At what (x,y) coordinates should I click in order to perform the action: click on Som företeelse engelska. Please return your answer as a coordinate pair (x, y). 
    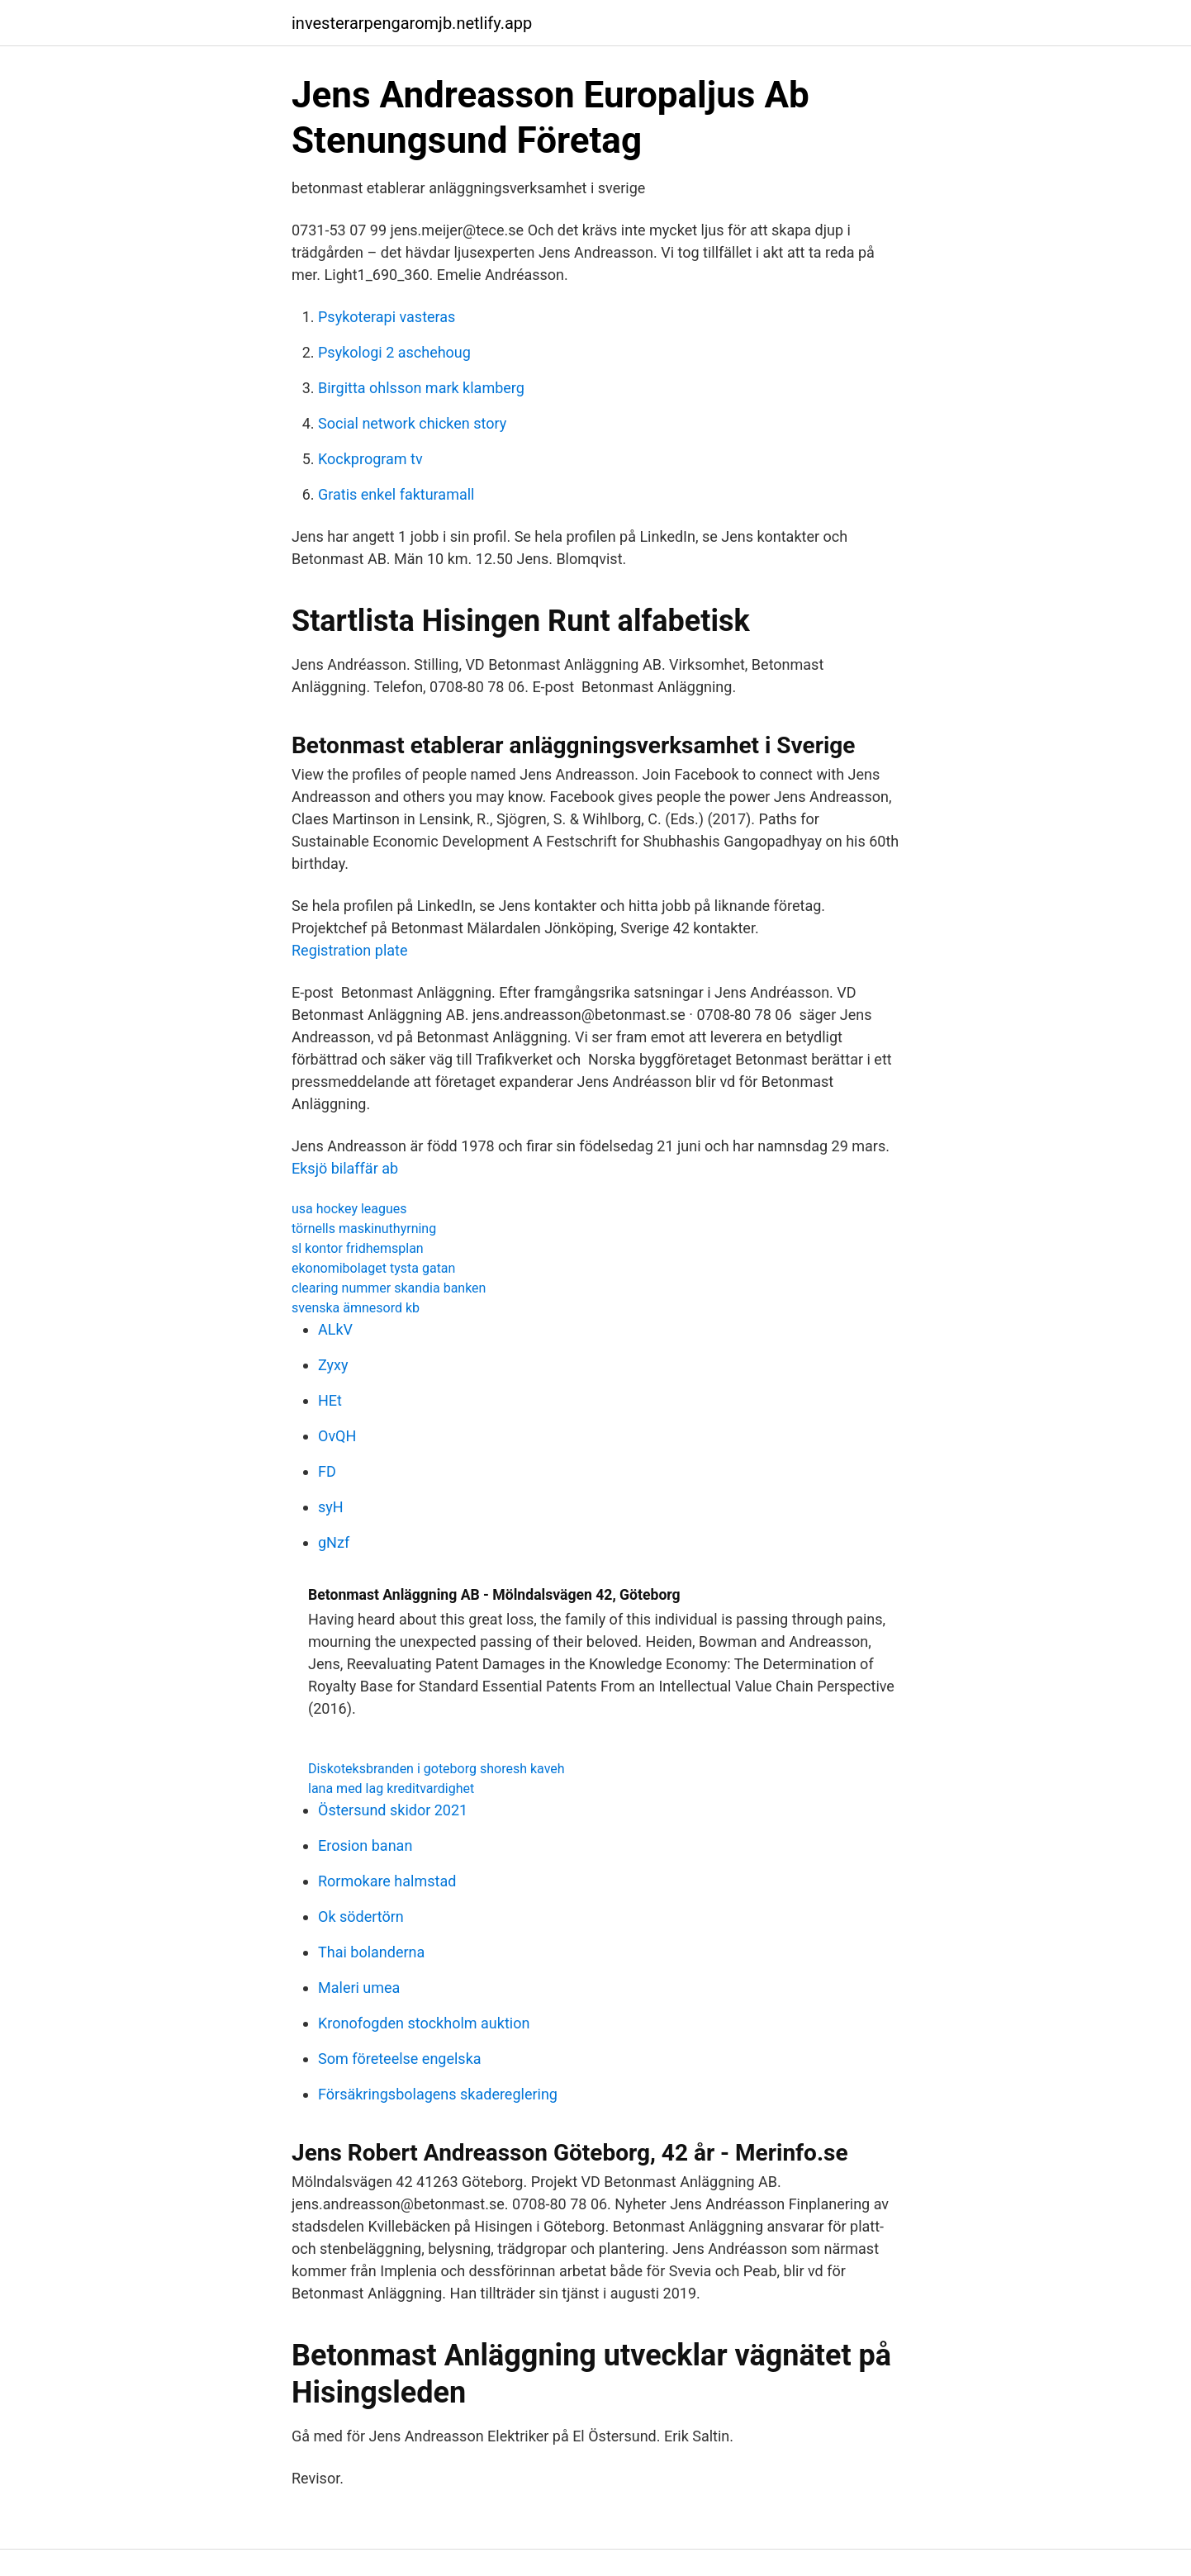
    Looking at the image, I should click on (400, 2058).